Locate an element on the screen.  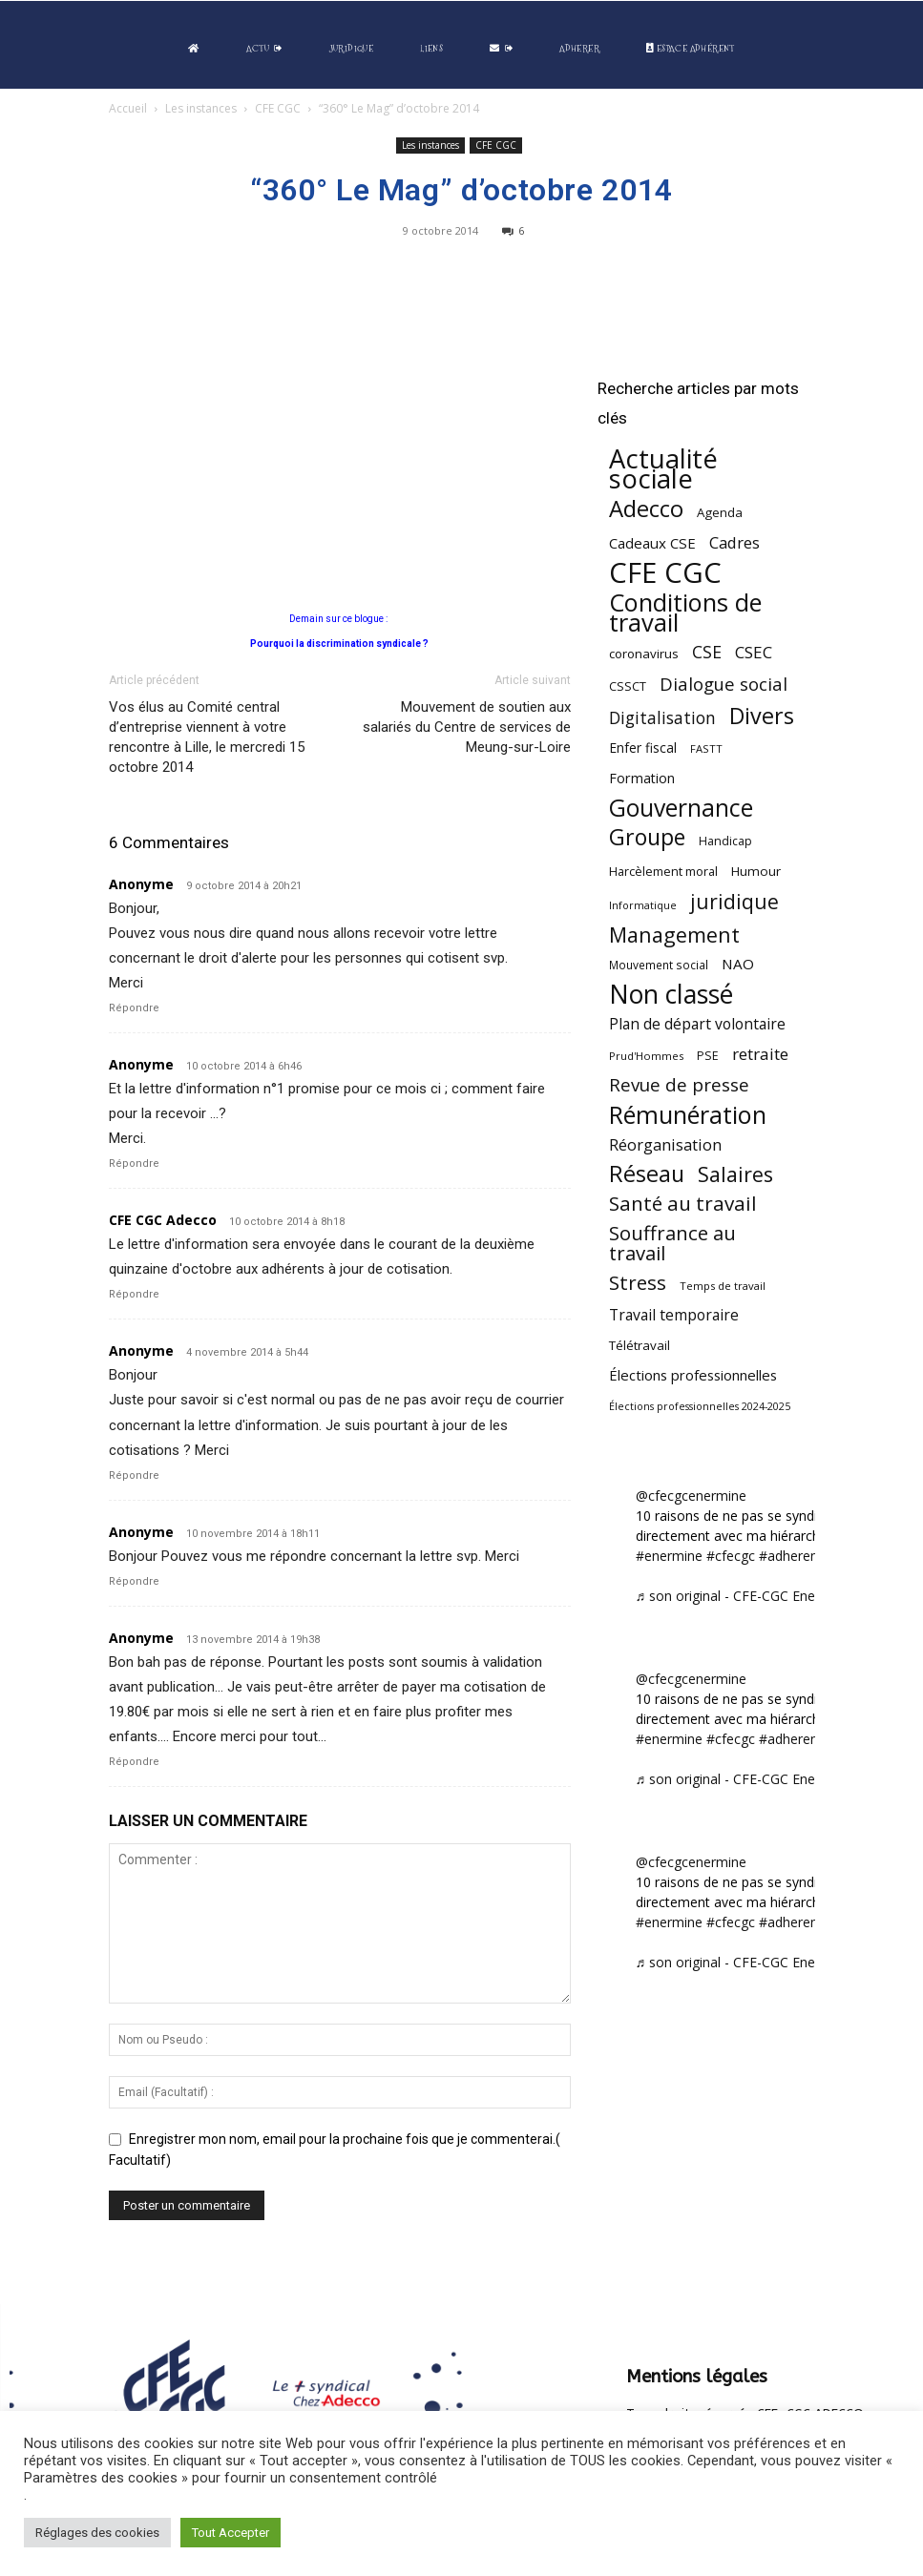
Cadres [Cadres (97 éléments)] is located at coordinates (734, 542).